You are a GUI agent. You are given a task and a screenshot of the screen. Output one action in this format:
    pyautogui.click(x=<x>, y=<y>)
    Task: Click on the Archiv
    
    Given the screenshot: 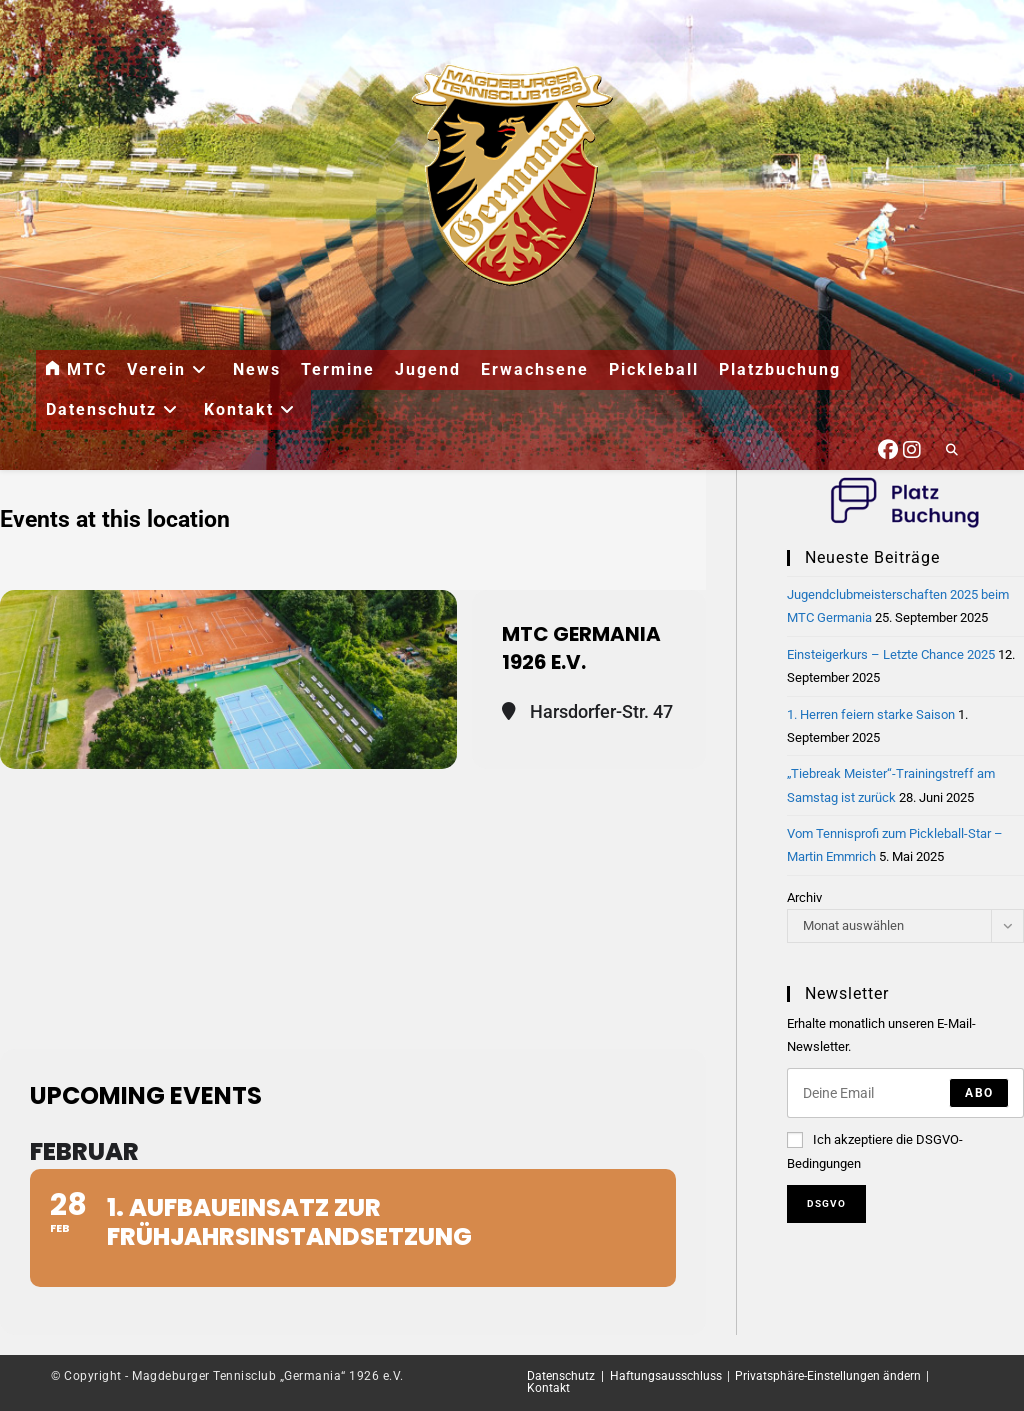 What is the action you would take?
    pyautogui.click(x=804, y=897)
    